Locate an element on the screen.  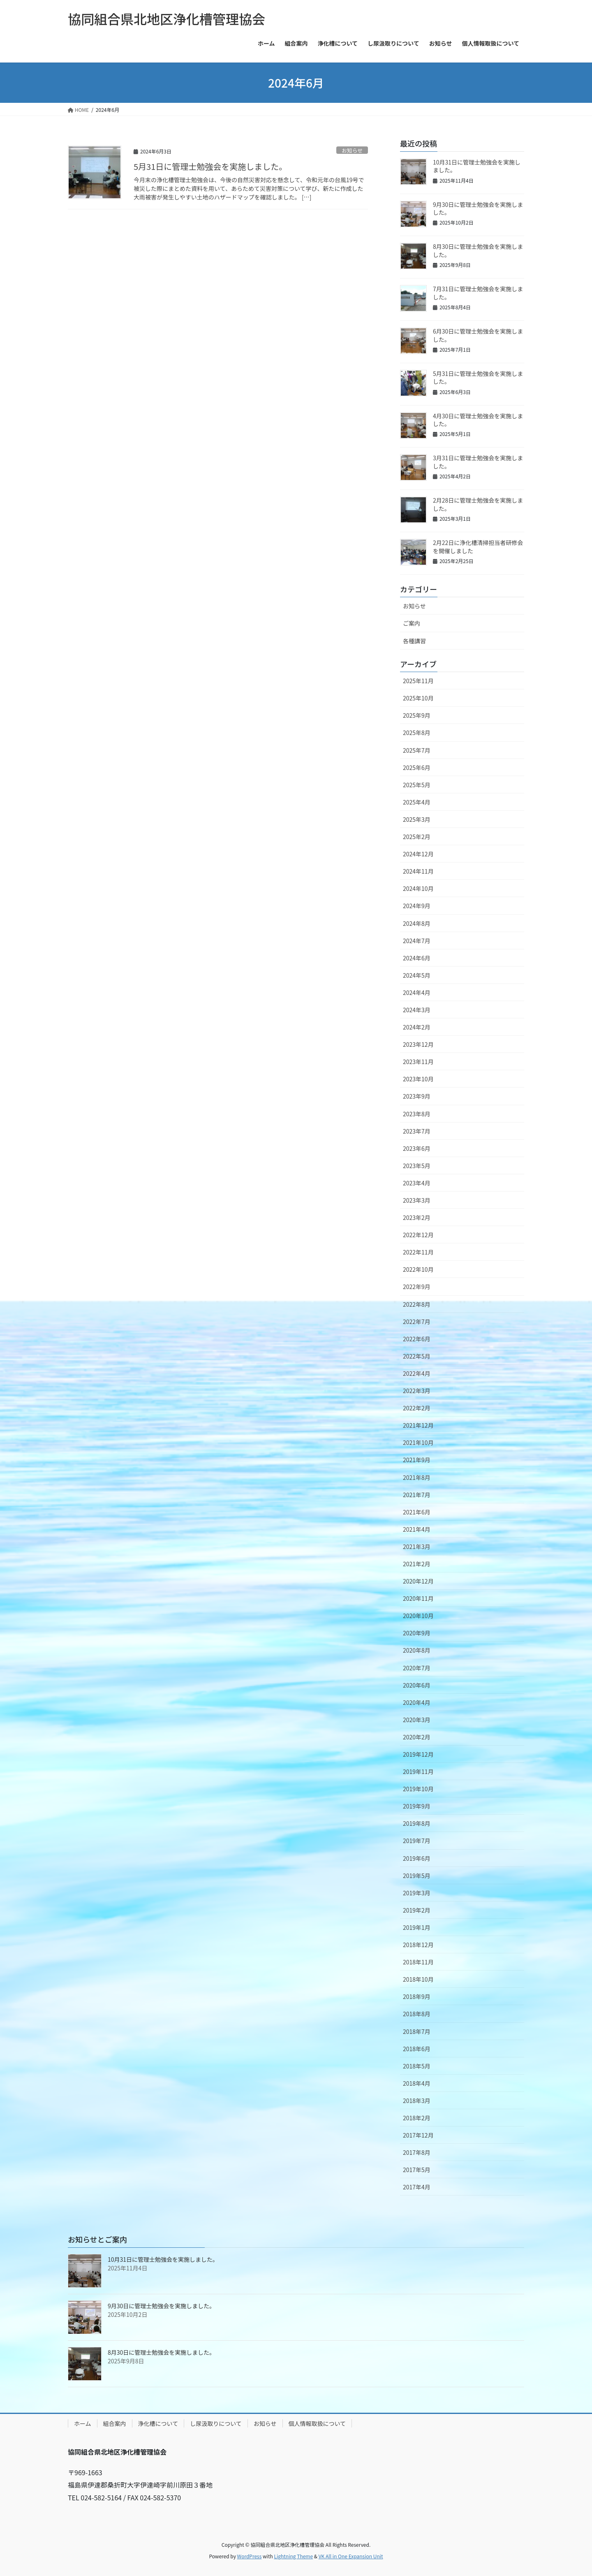
2022年9月 is located at coordinates (416, 1286).